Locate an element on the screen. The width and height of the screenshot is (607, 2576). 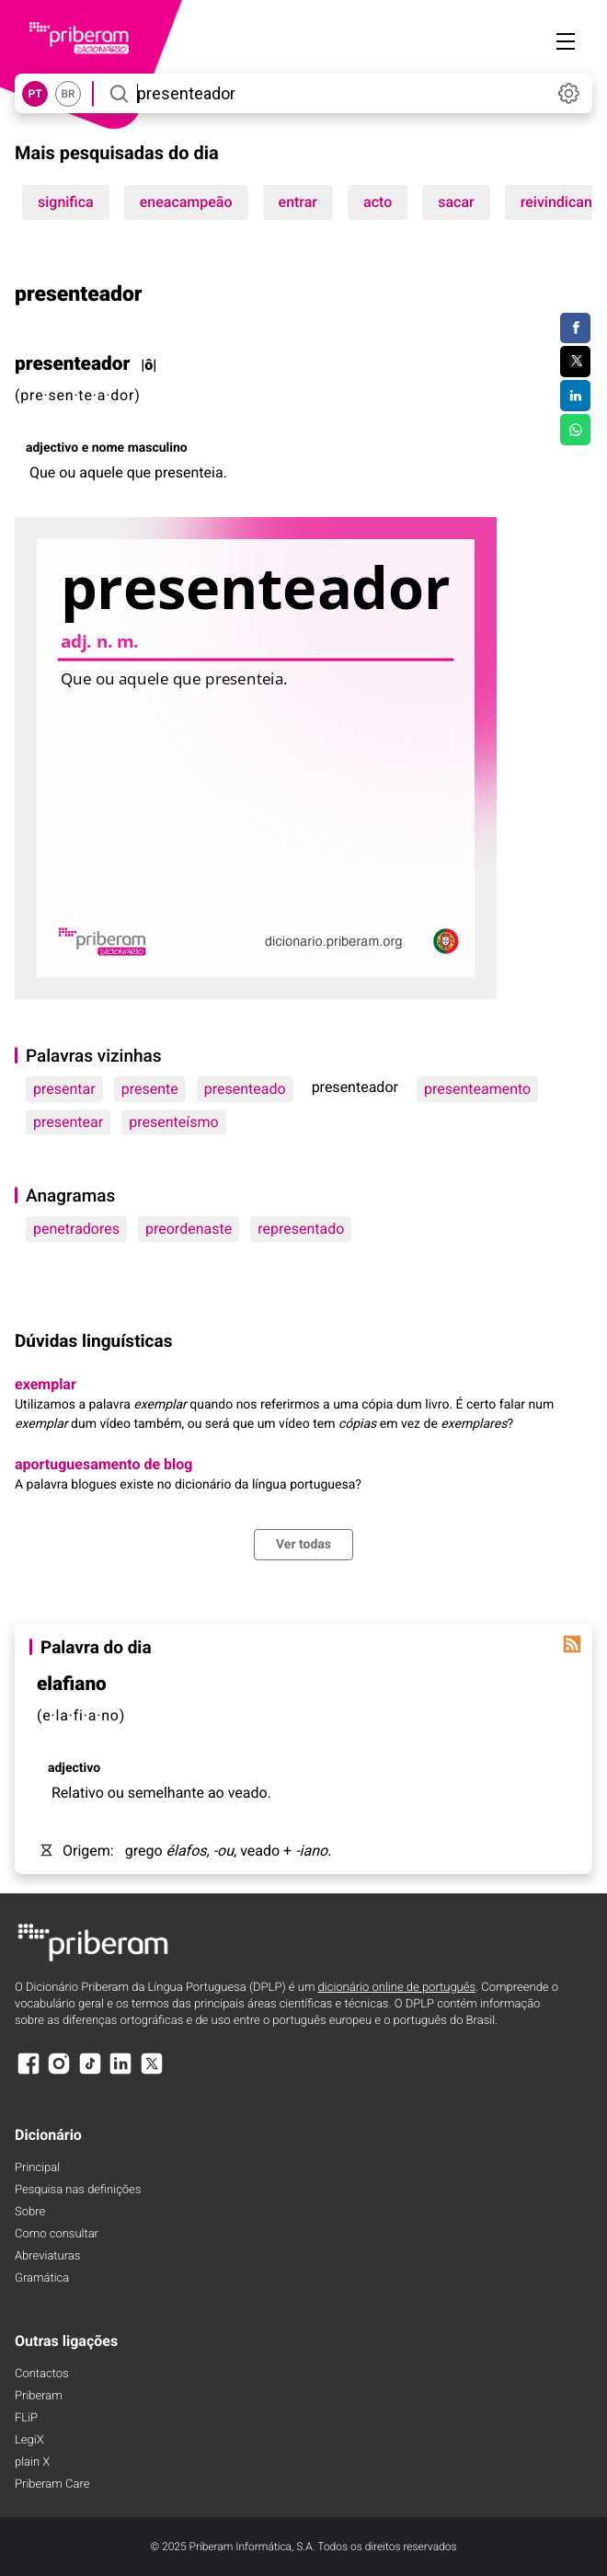
Gramática is located at coordinates (42, 2278).